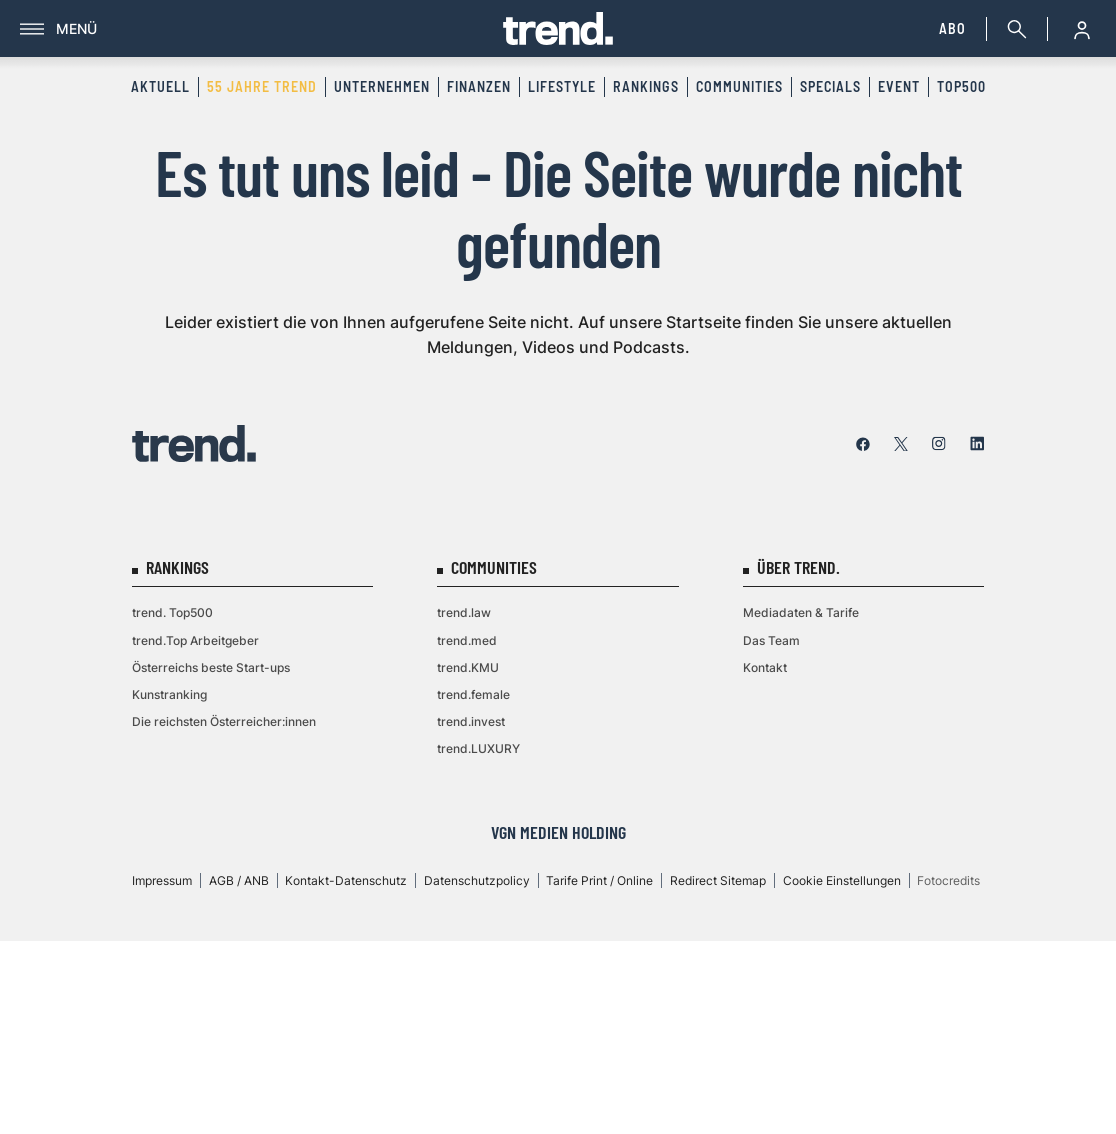 Image resolution: width=1116 pixels, height=1134 pixels. Describe the element at coordinates (473, 694) in the screenshot. I see `trend.female` at that location.